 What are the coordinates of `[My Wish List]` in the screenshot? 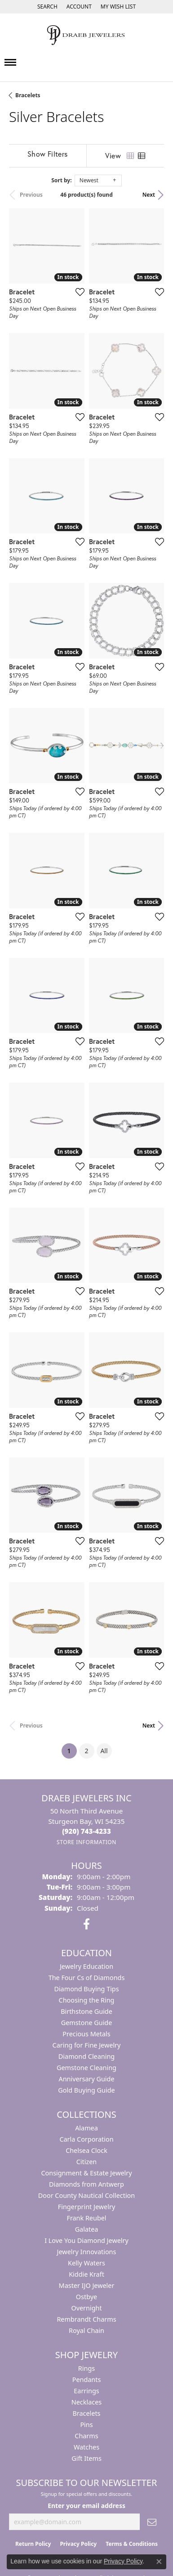 It's located at (118, 7).